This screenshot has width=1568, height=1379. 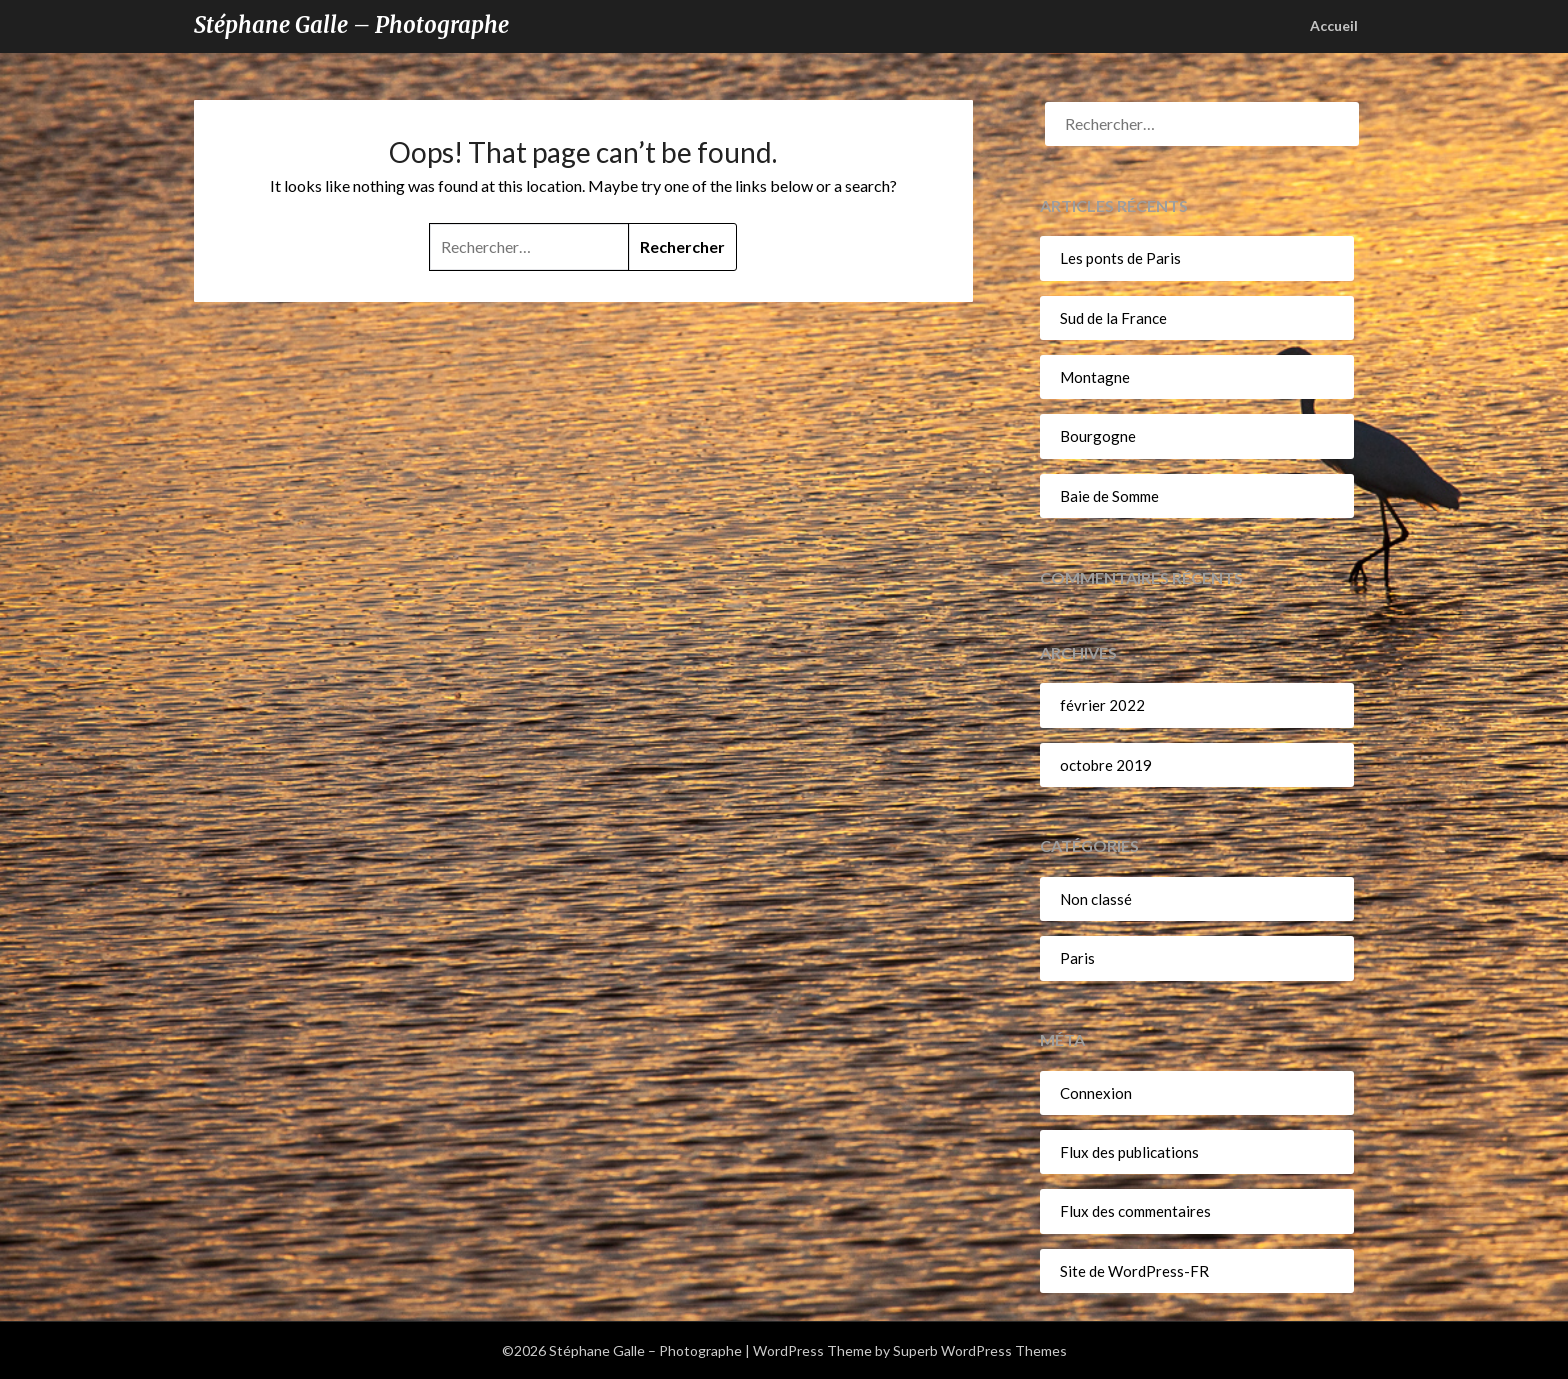 What do you see at coordinates (1096, 899) in the screenshot?
I see `Non classé` at bounding box center [1096, 899].